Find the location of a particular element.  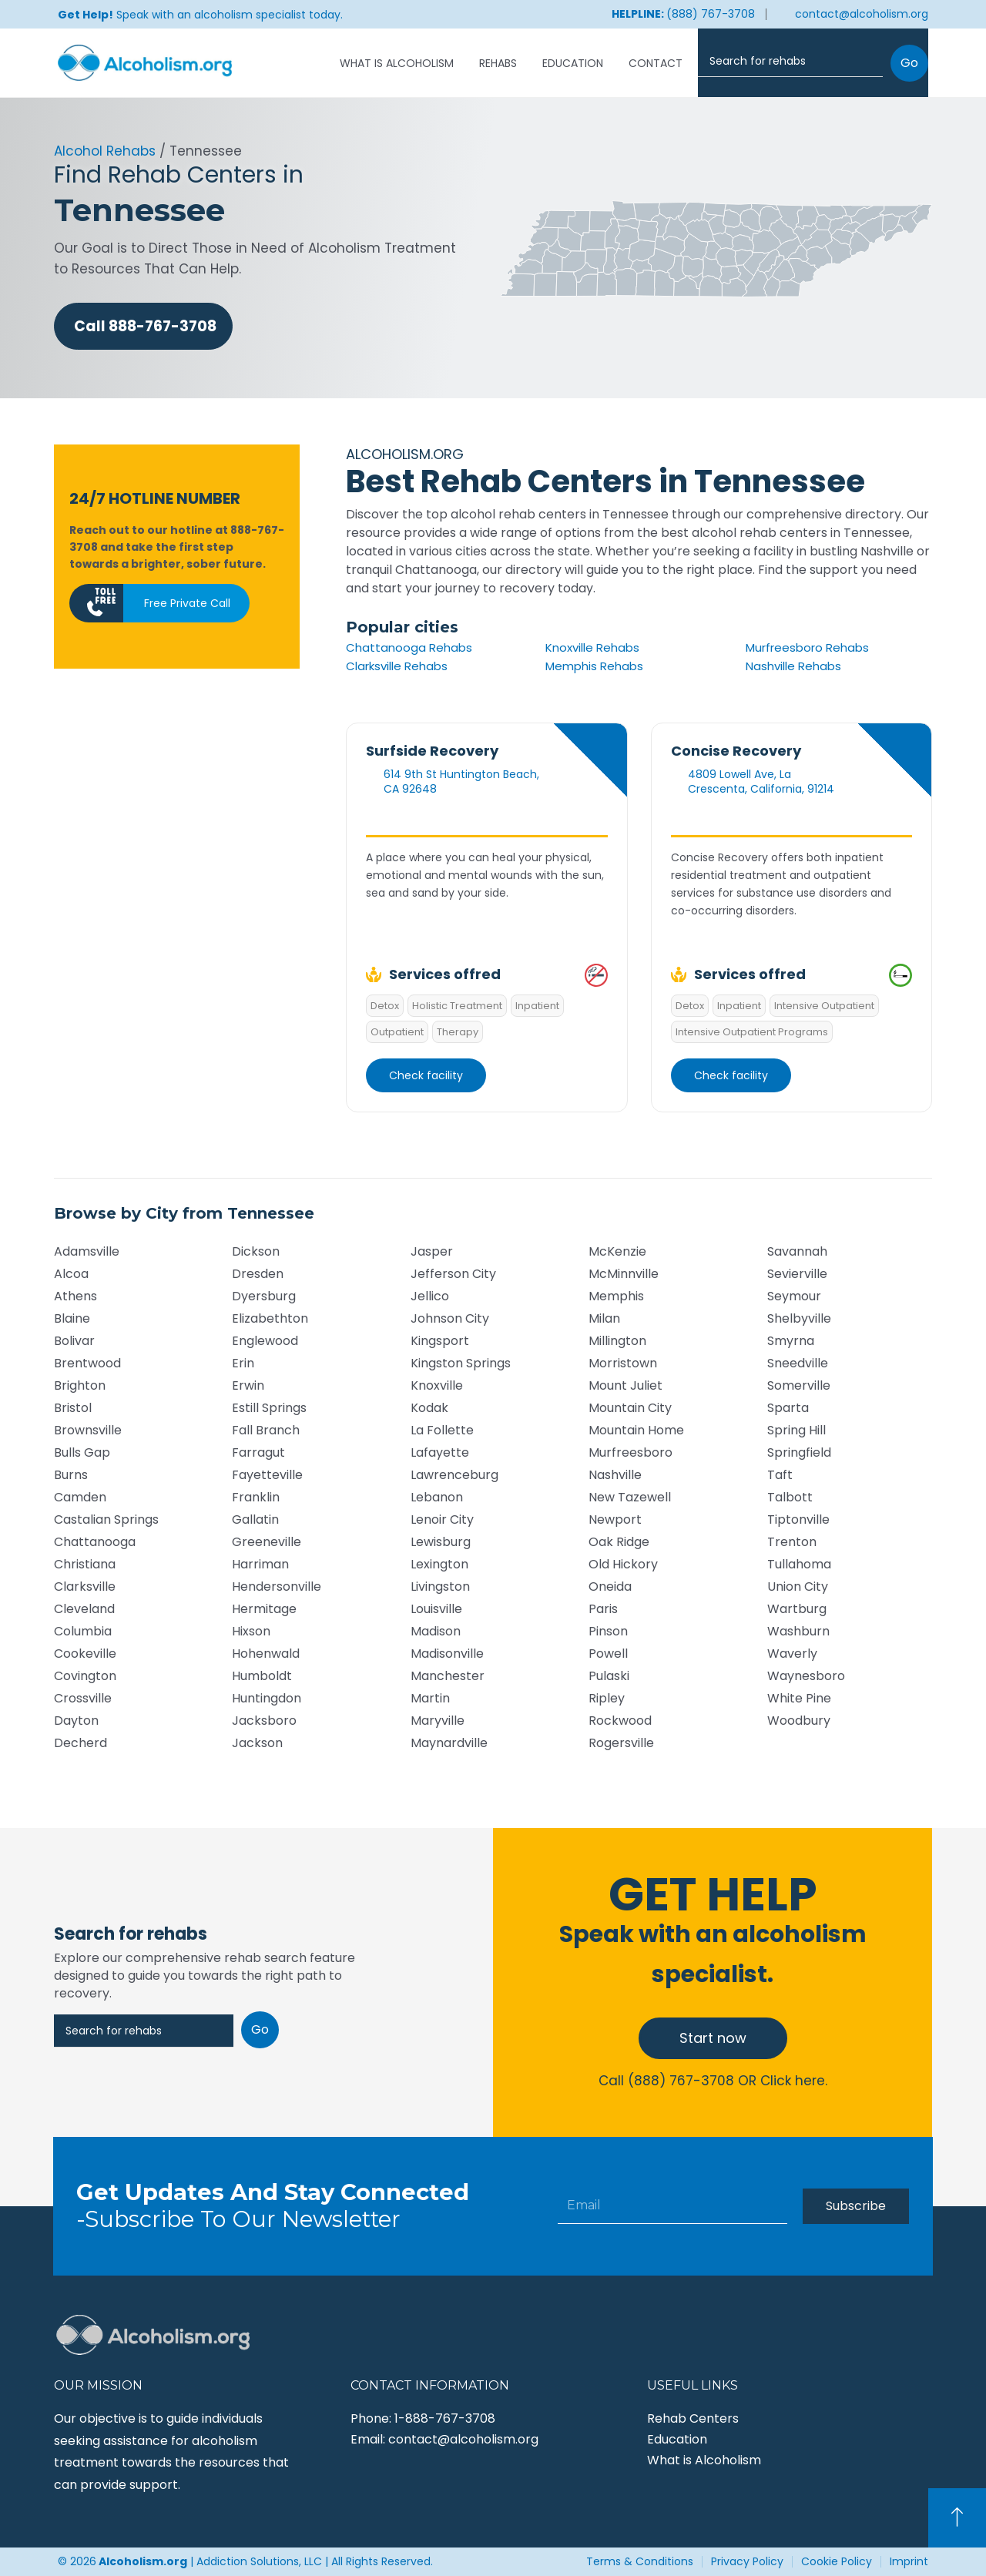

Hendersonville is located at coordinates (276, 1586).